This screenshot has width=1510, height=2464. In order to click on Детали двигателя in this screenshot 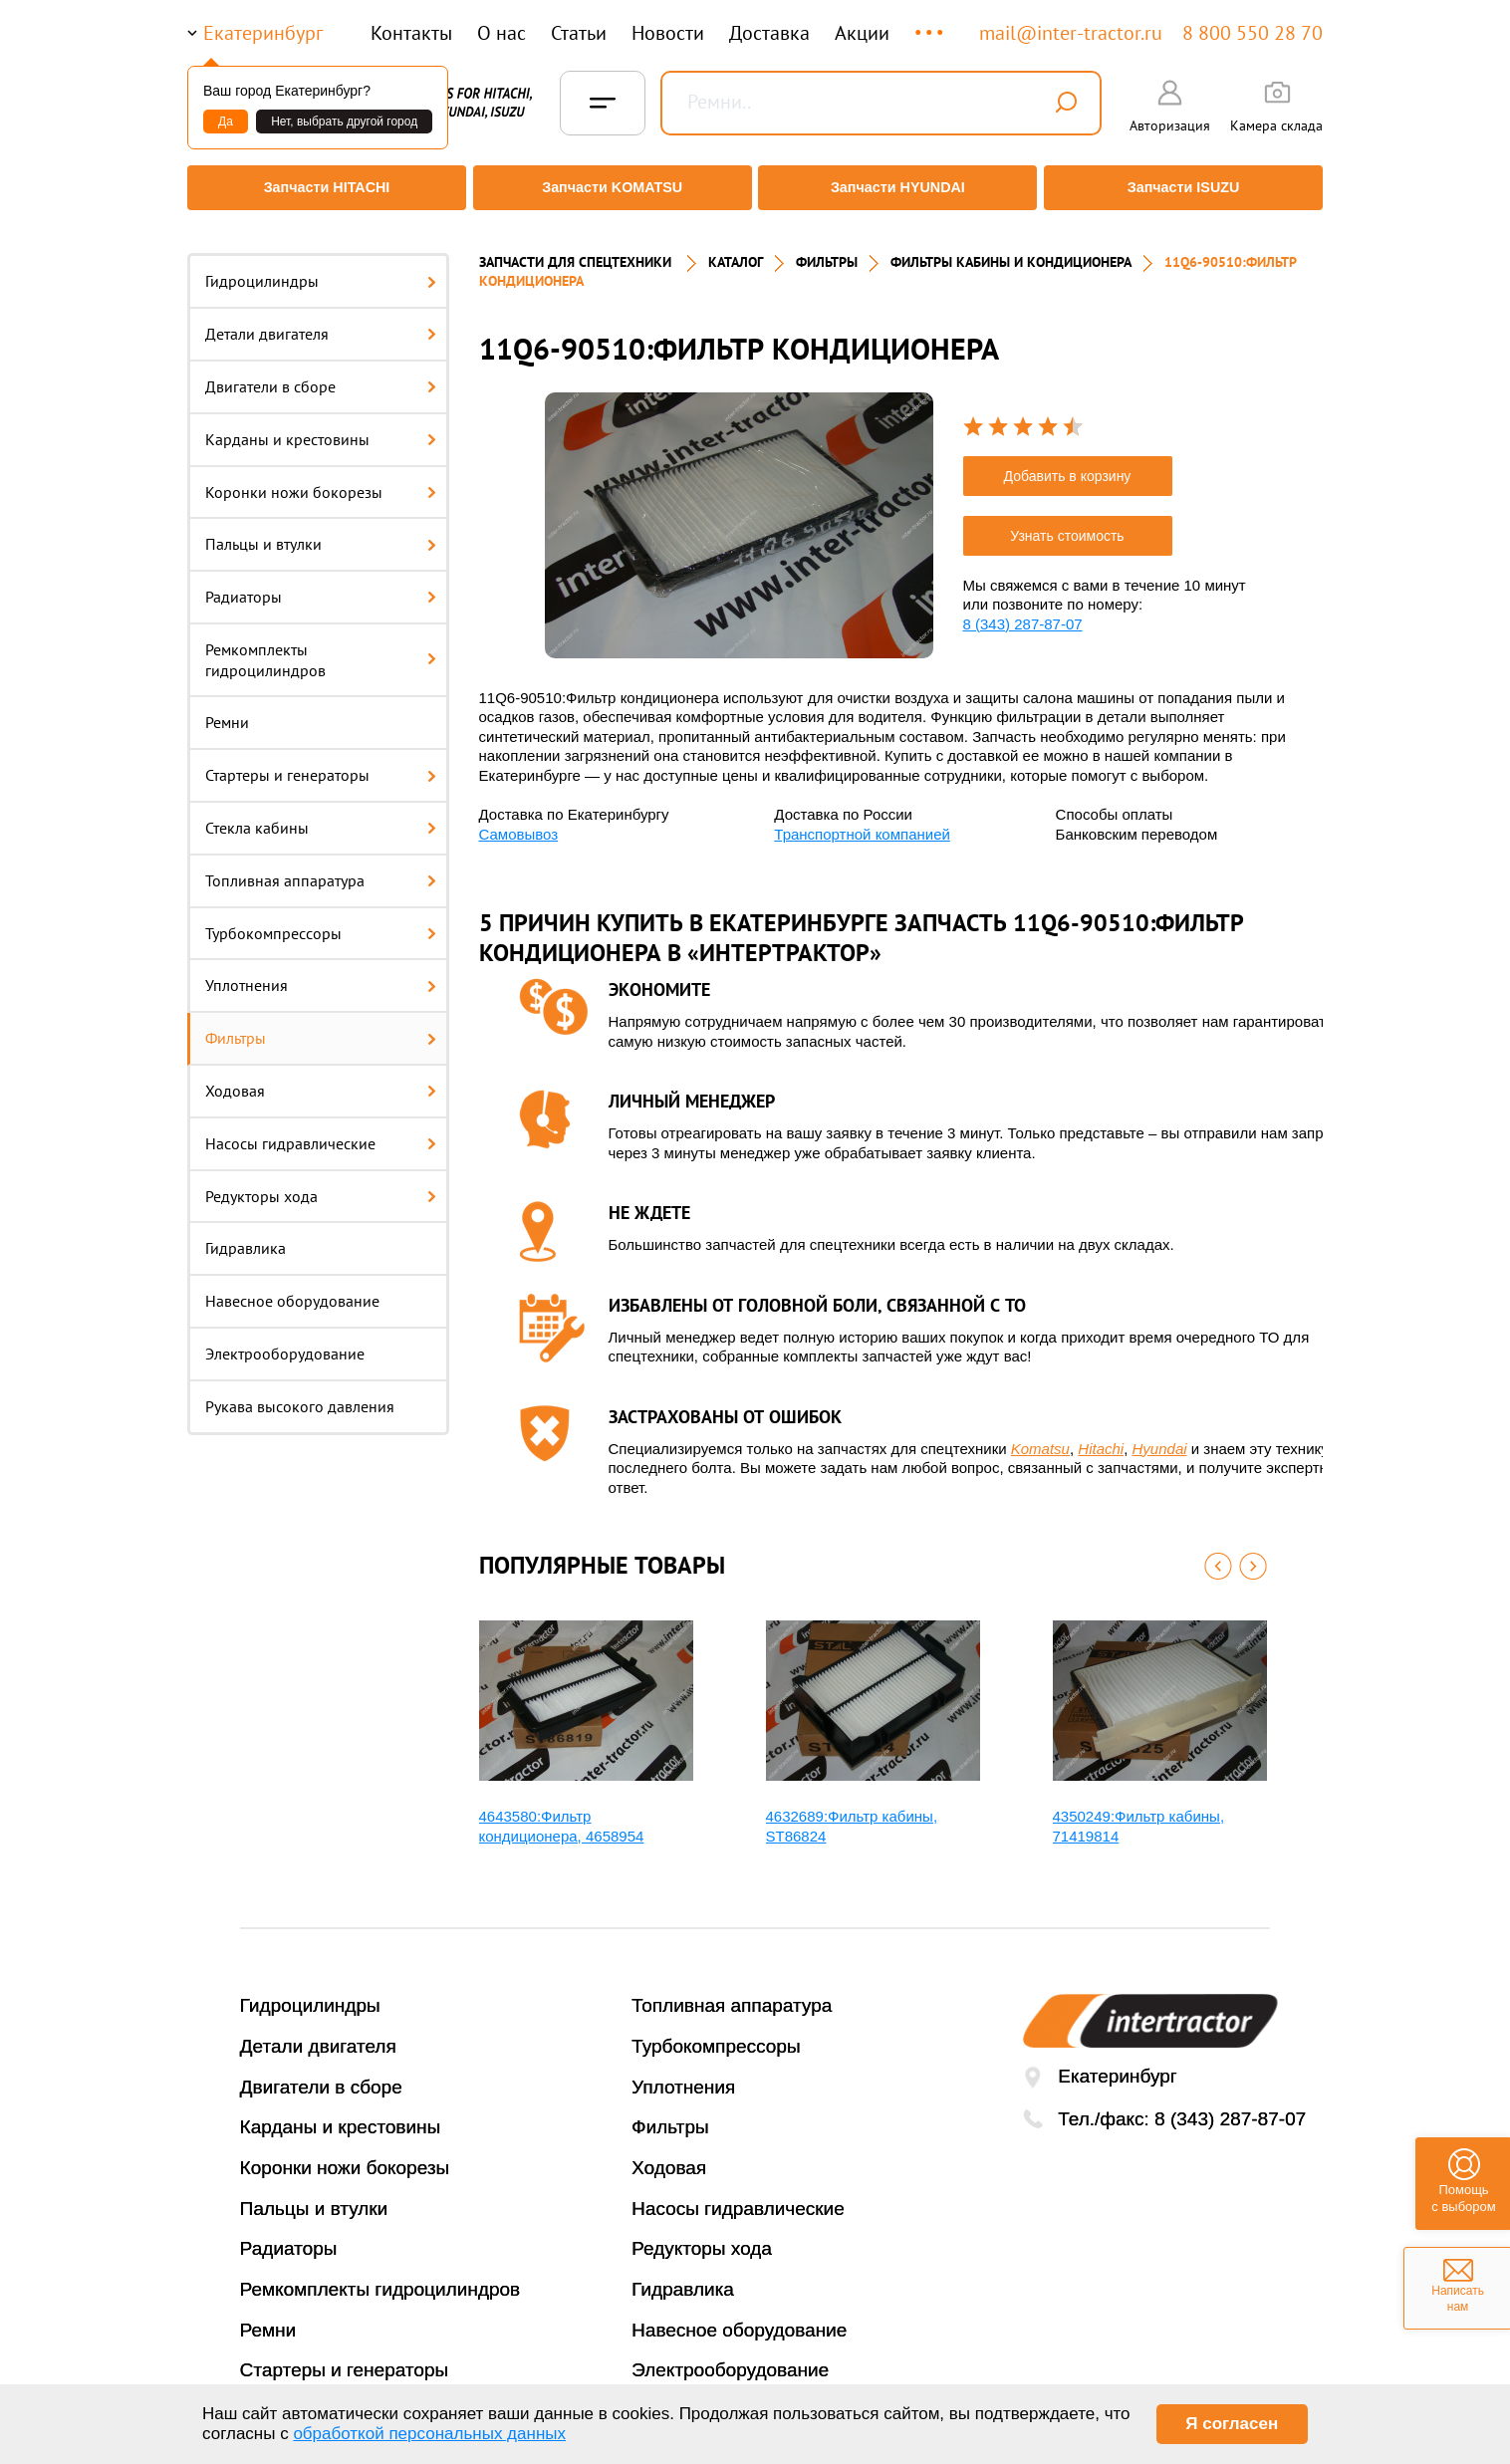, I will do `click(320, 321)`.